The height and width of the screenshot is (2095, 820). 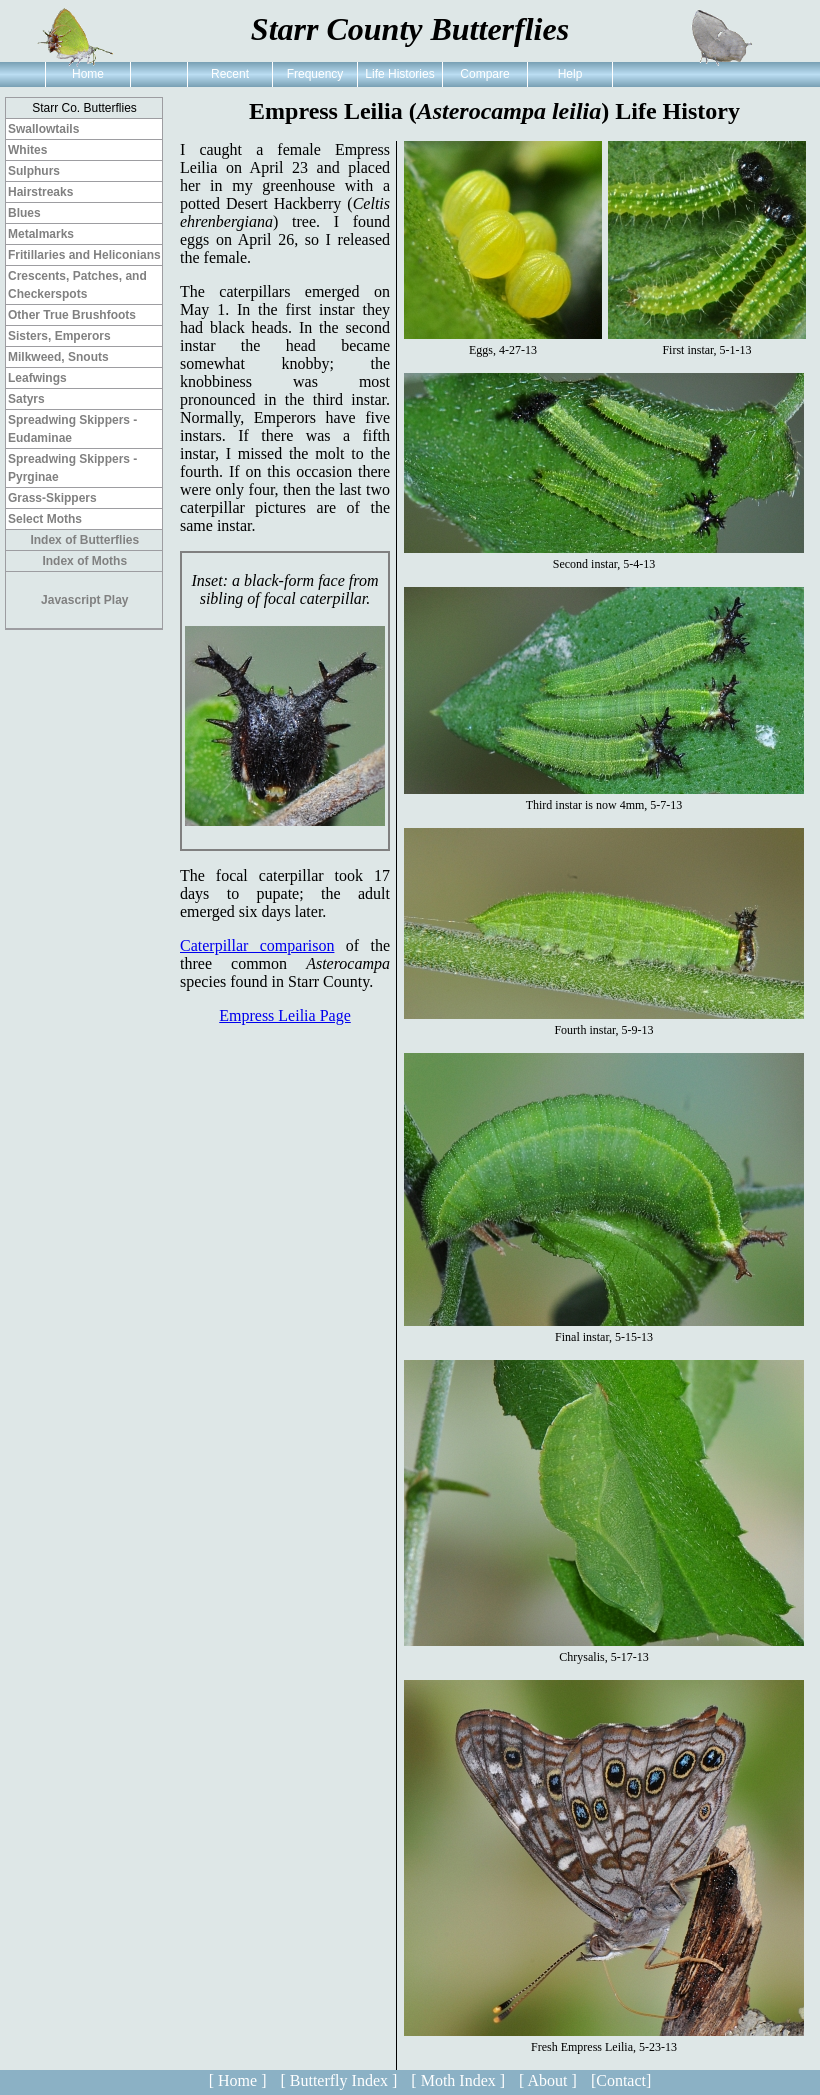 What do you see at coordinates (257, 945) in the screenshot?
I see `Caterpillar comparison` at bounding box center [257, 945].